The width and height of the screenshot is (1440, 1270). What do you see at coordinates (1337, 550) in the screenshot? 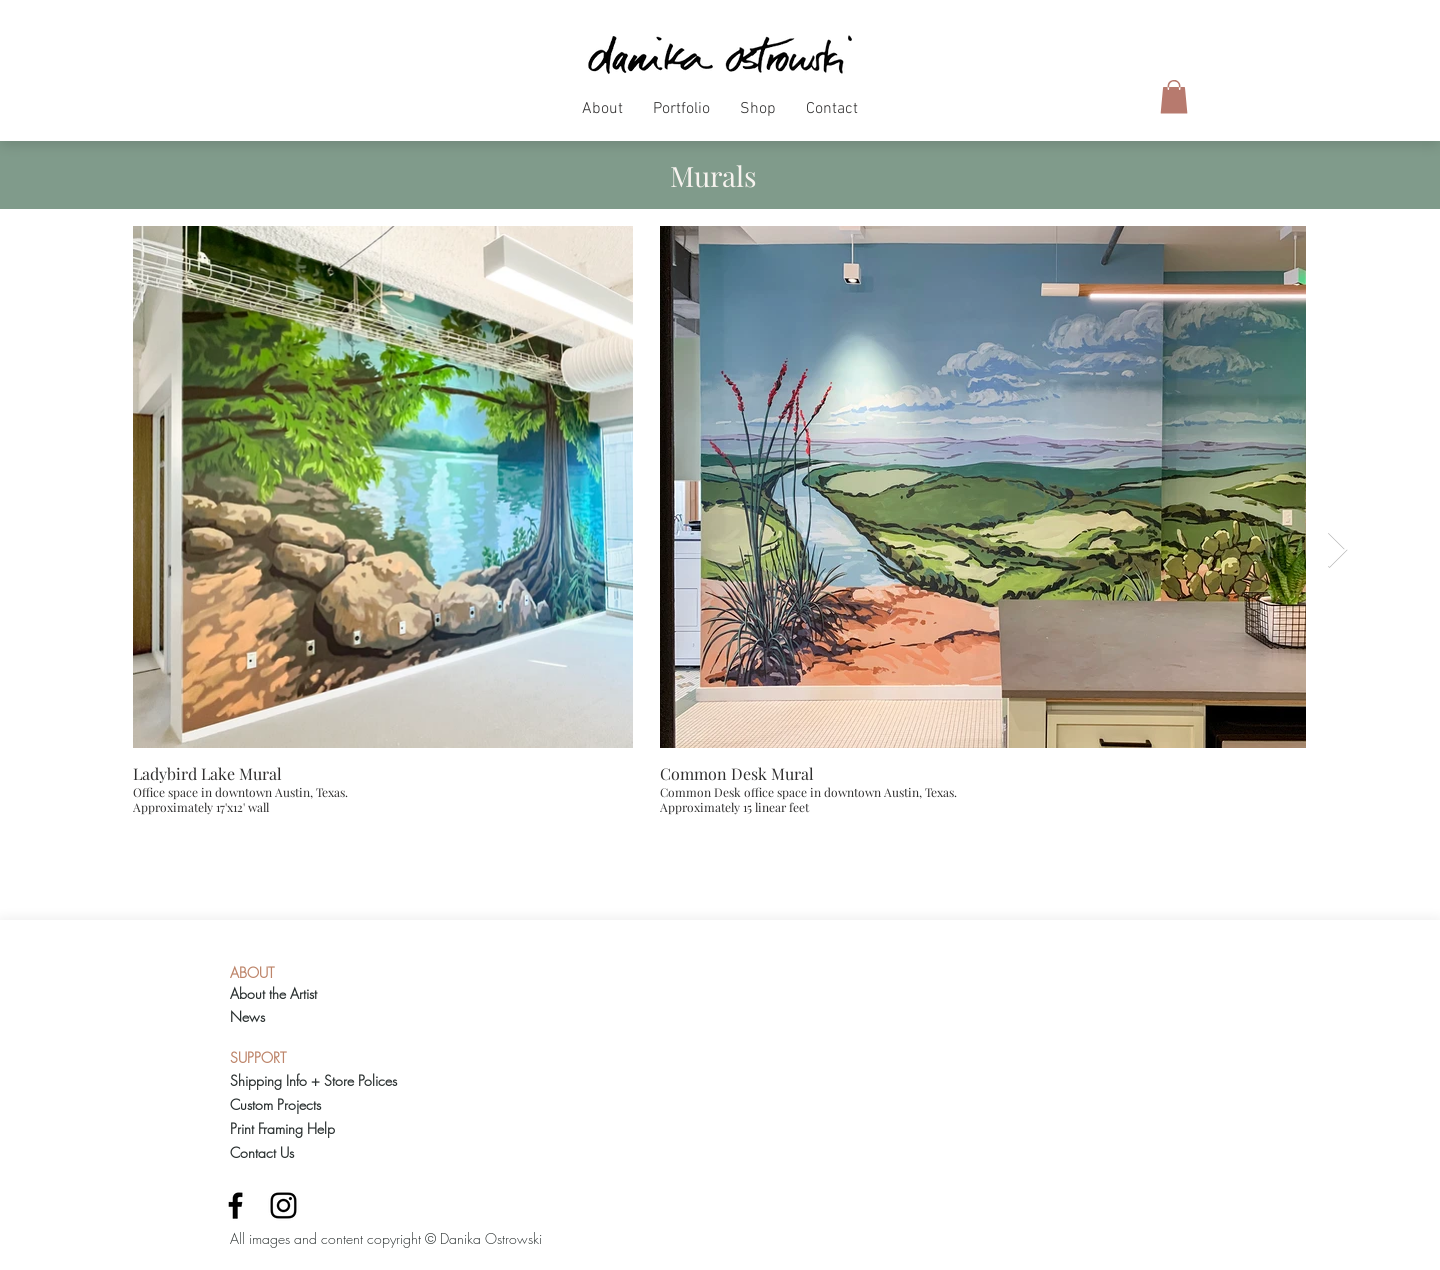
I see `[Next Item]` at bounding box center [1337, 550].